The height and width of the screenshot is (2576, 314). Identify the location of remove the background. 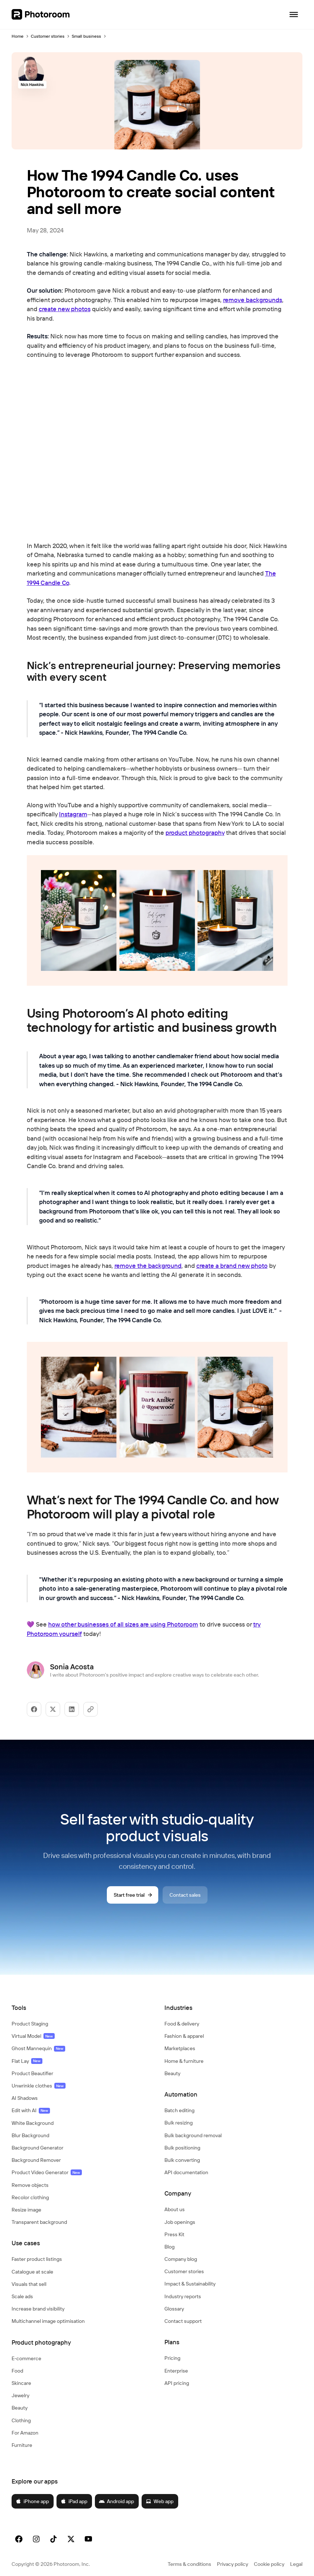
(147, 1265).